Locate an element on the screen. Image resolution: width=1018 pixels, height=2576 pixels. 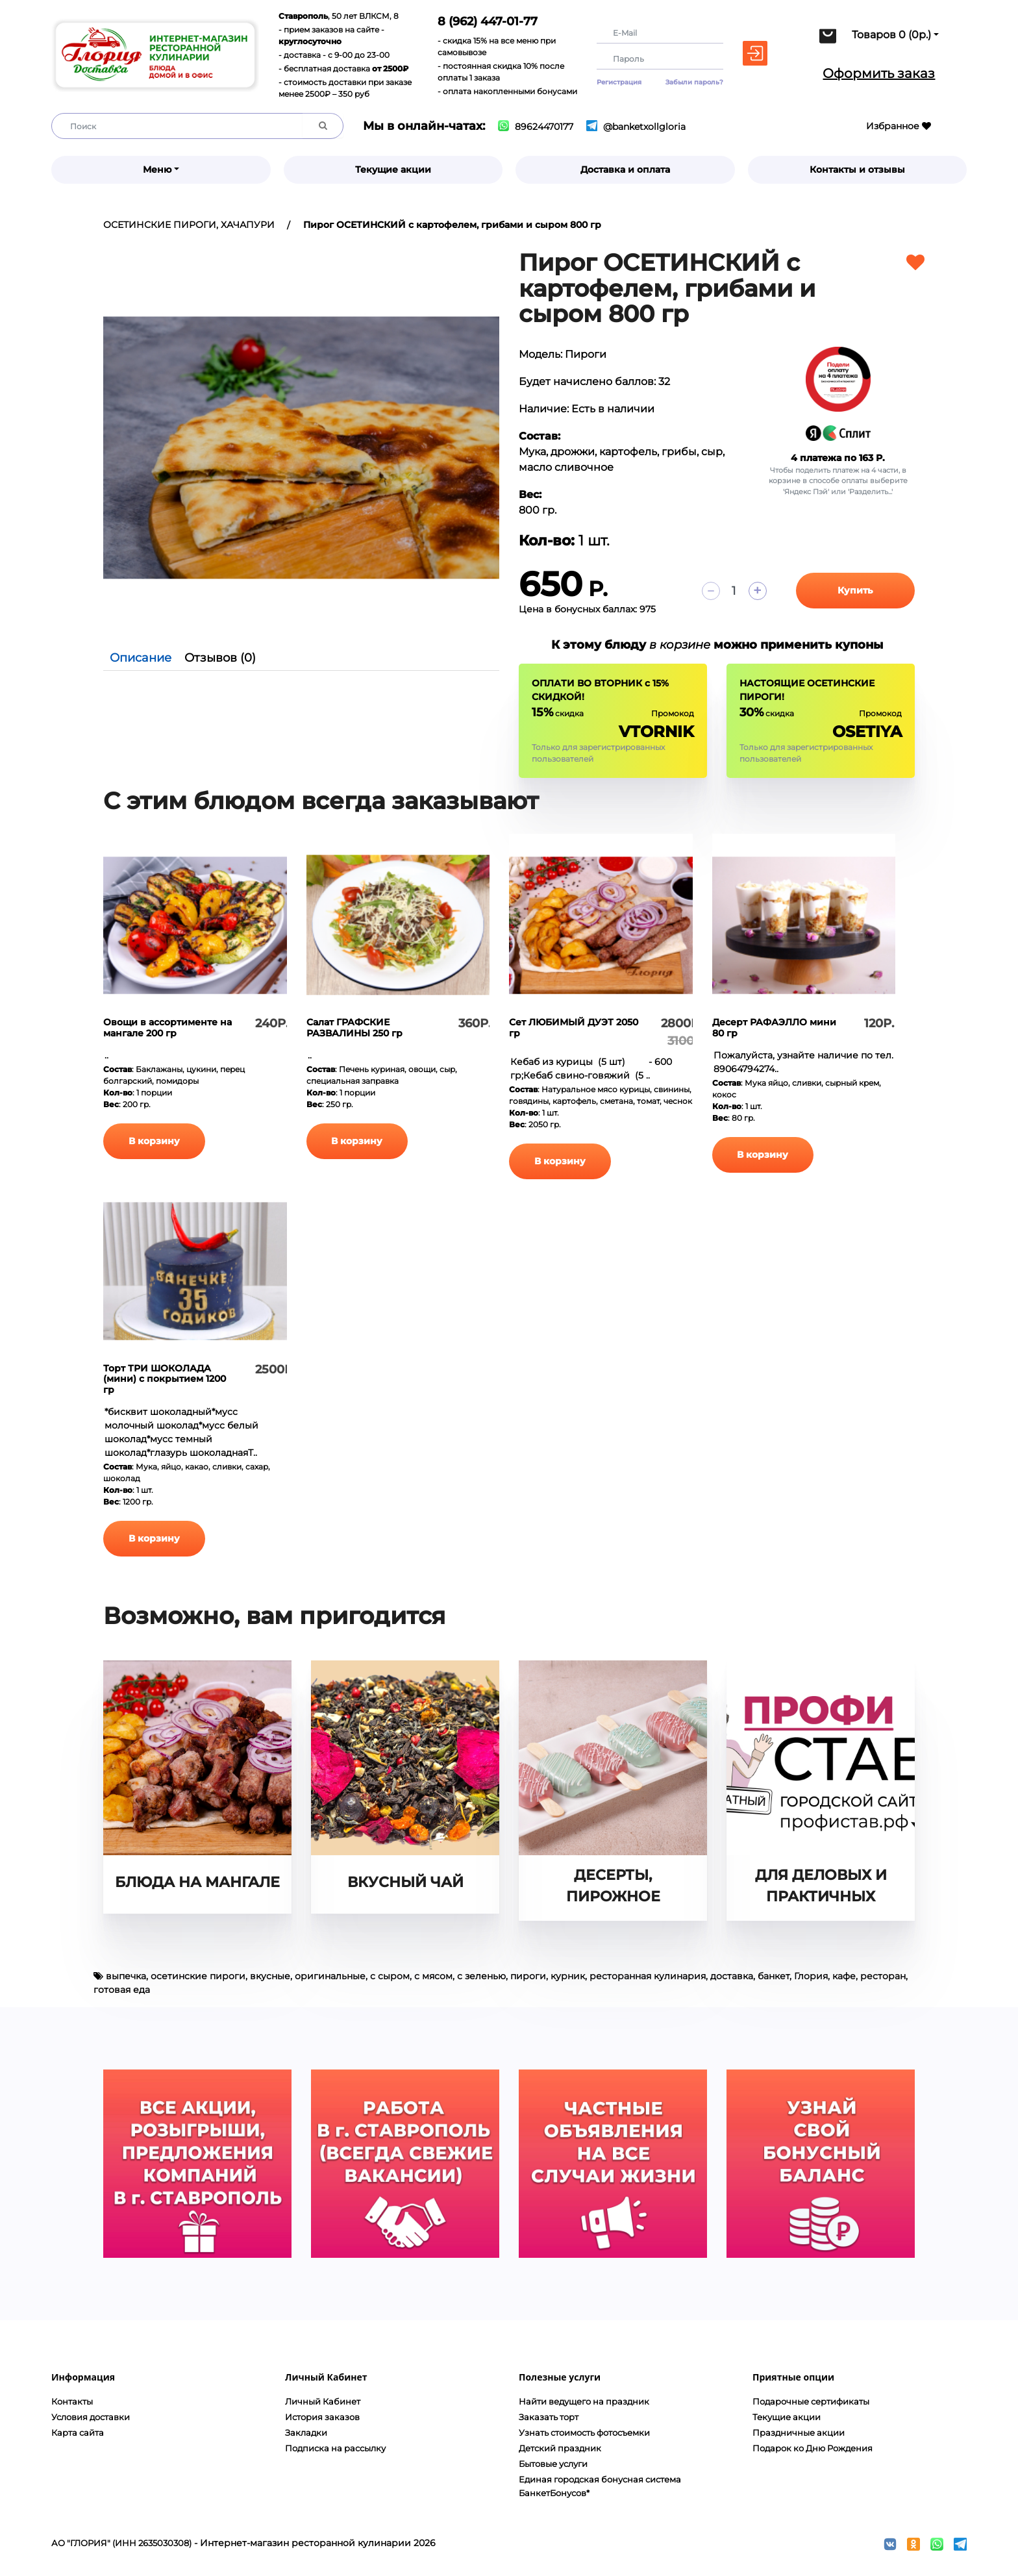
История заказов is located at coordinates (322, 2417).